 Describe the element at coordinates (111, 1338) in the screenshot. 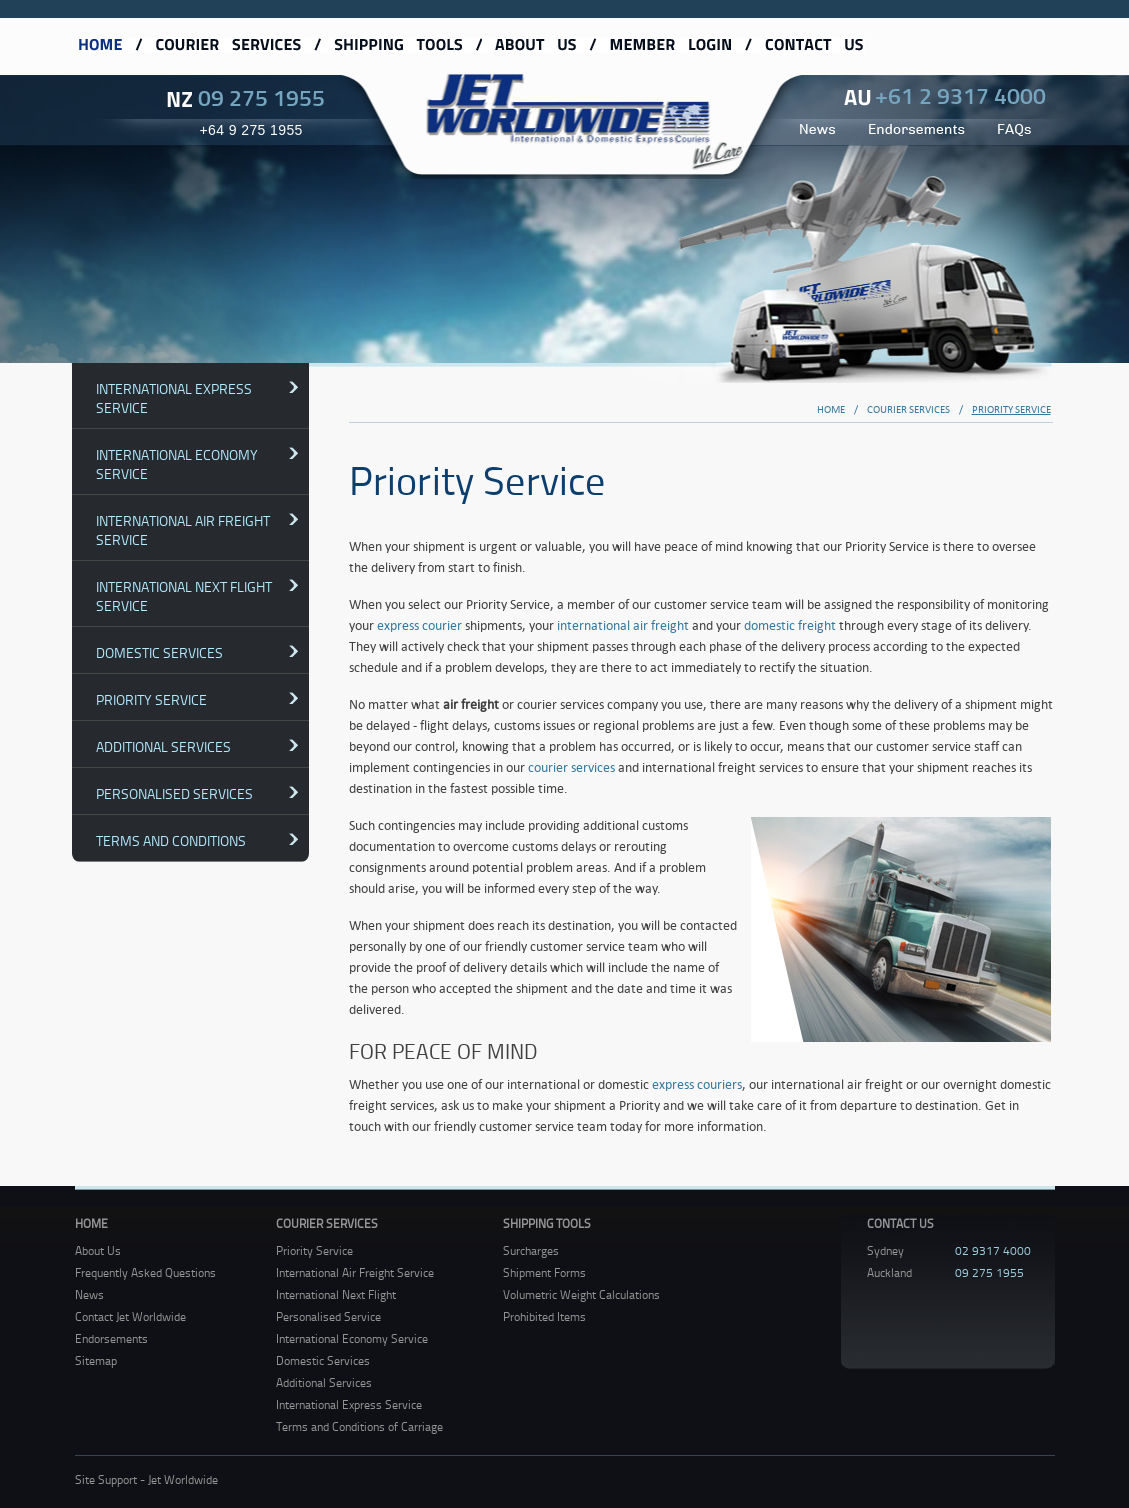

I see `Endorsements` at that location.